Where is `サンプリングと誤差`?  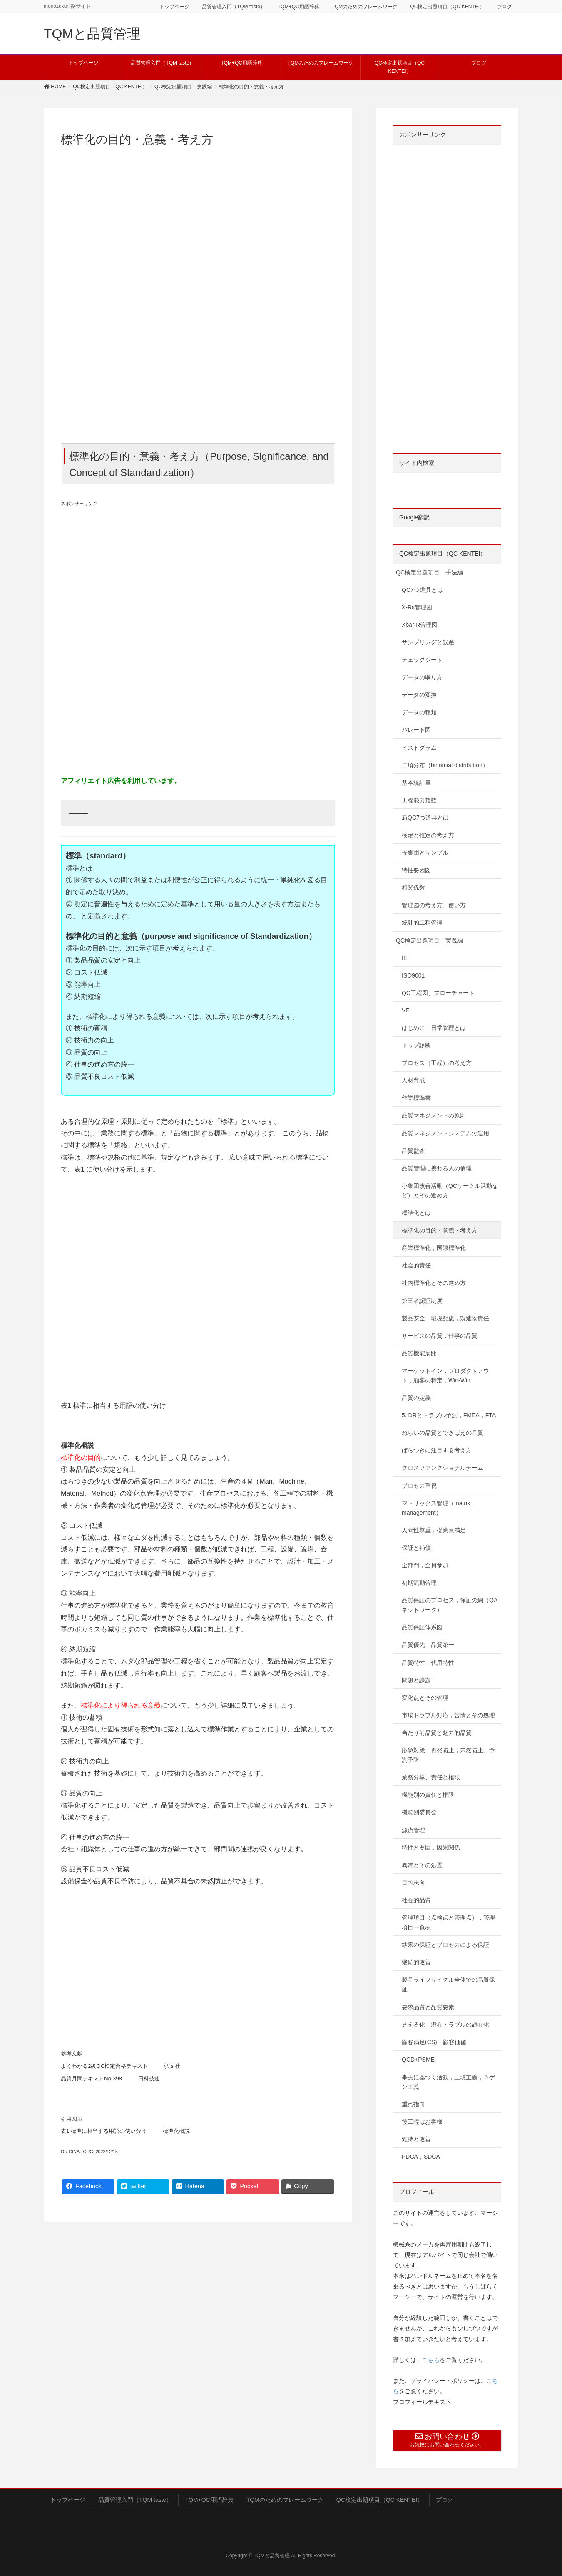 サンプリングと誤差 is located at coordinates (428, 642).